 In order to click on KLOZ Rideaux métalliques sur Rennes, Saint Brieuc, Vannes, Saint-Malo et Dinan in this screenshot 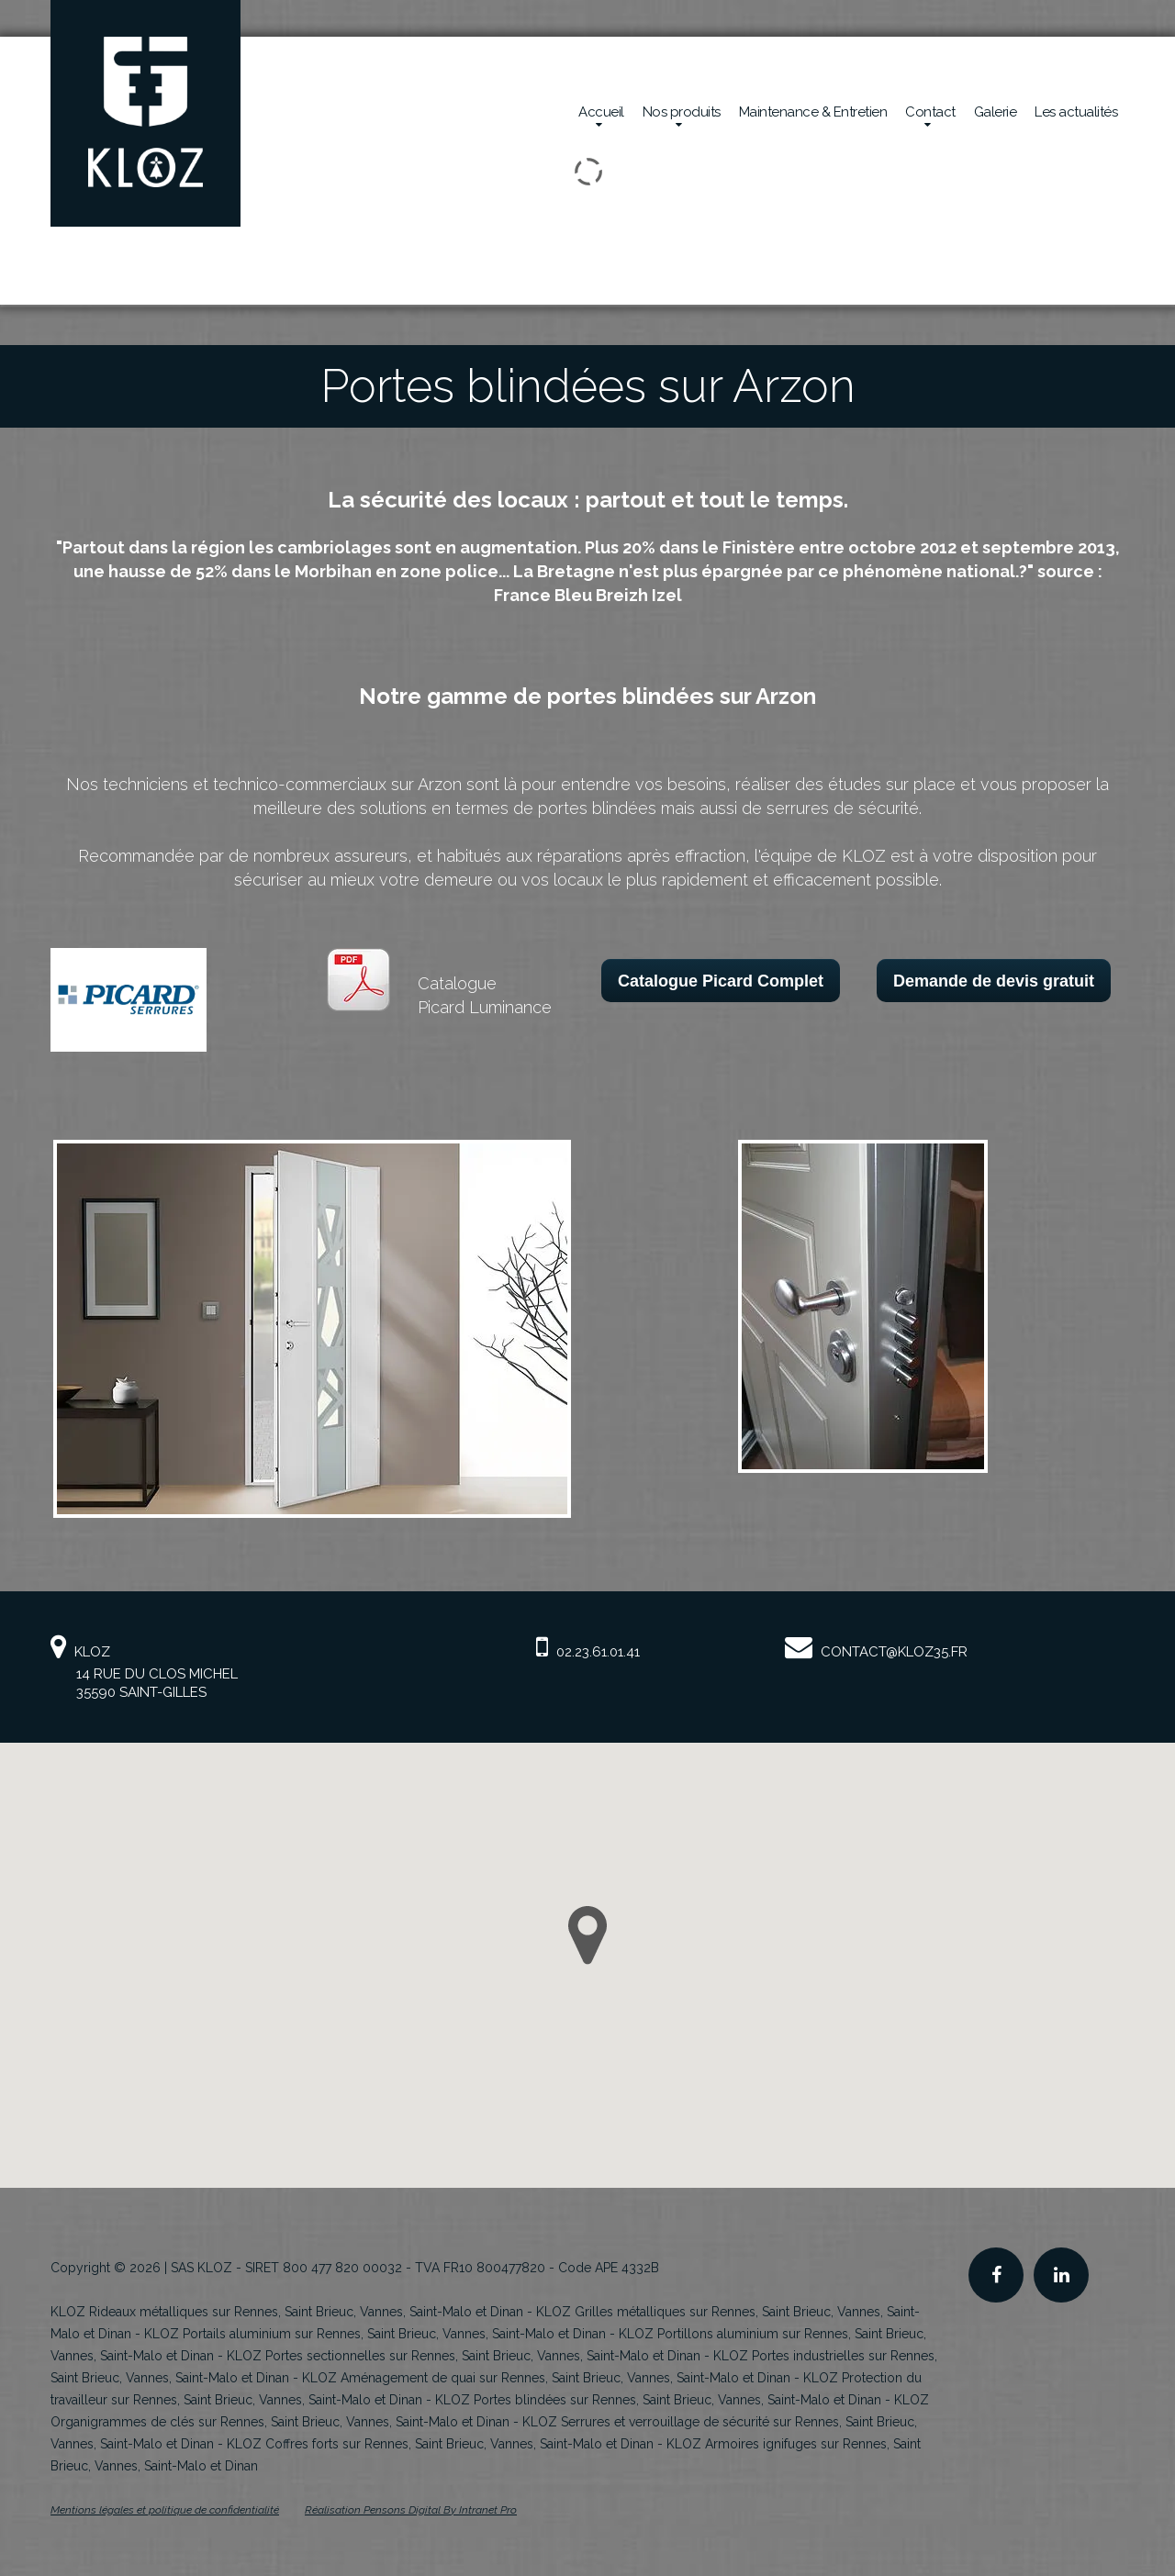, I will do `click(286, 2311)`.